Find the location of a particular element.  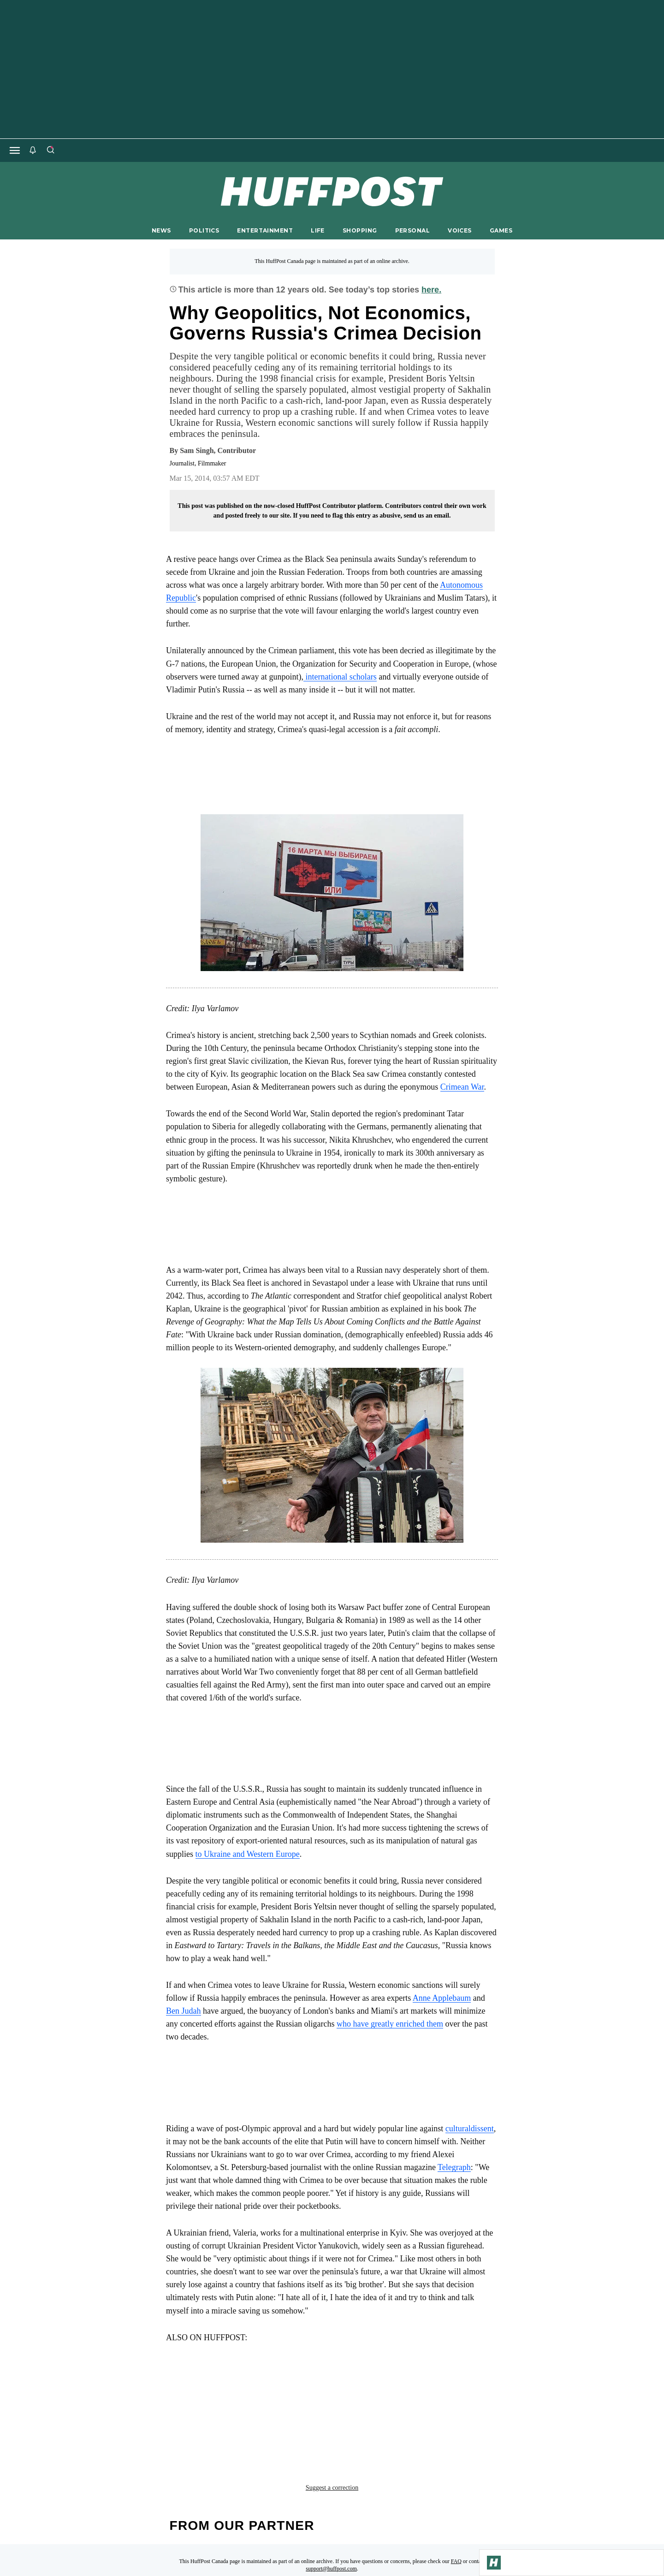

Anne Applebaum [link] is located at coordinates (442, 1998).